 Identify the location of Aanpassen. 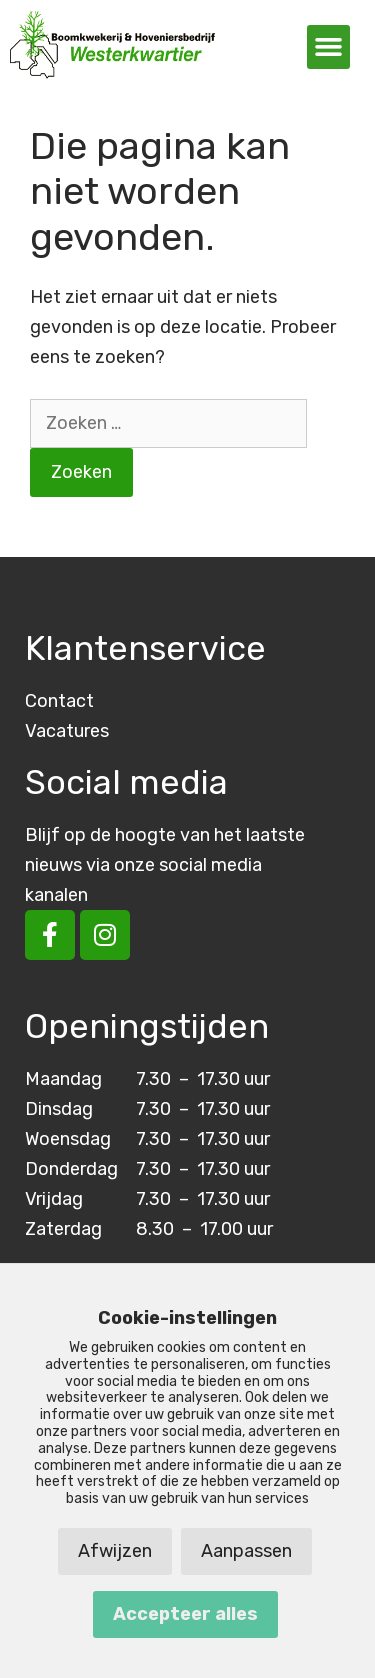
(246, 1551).